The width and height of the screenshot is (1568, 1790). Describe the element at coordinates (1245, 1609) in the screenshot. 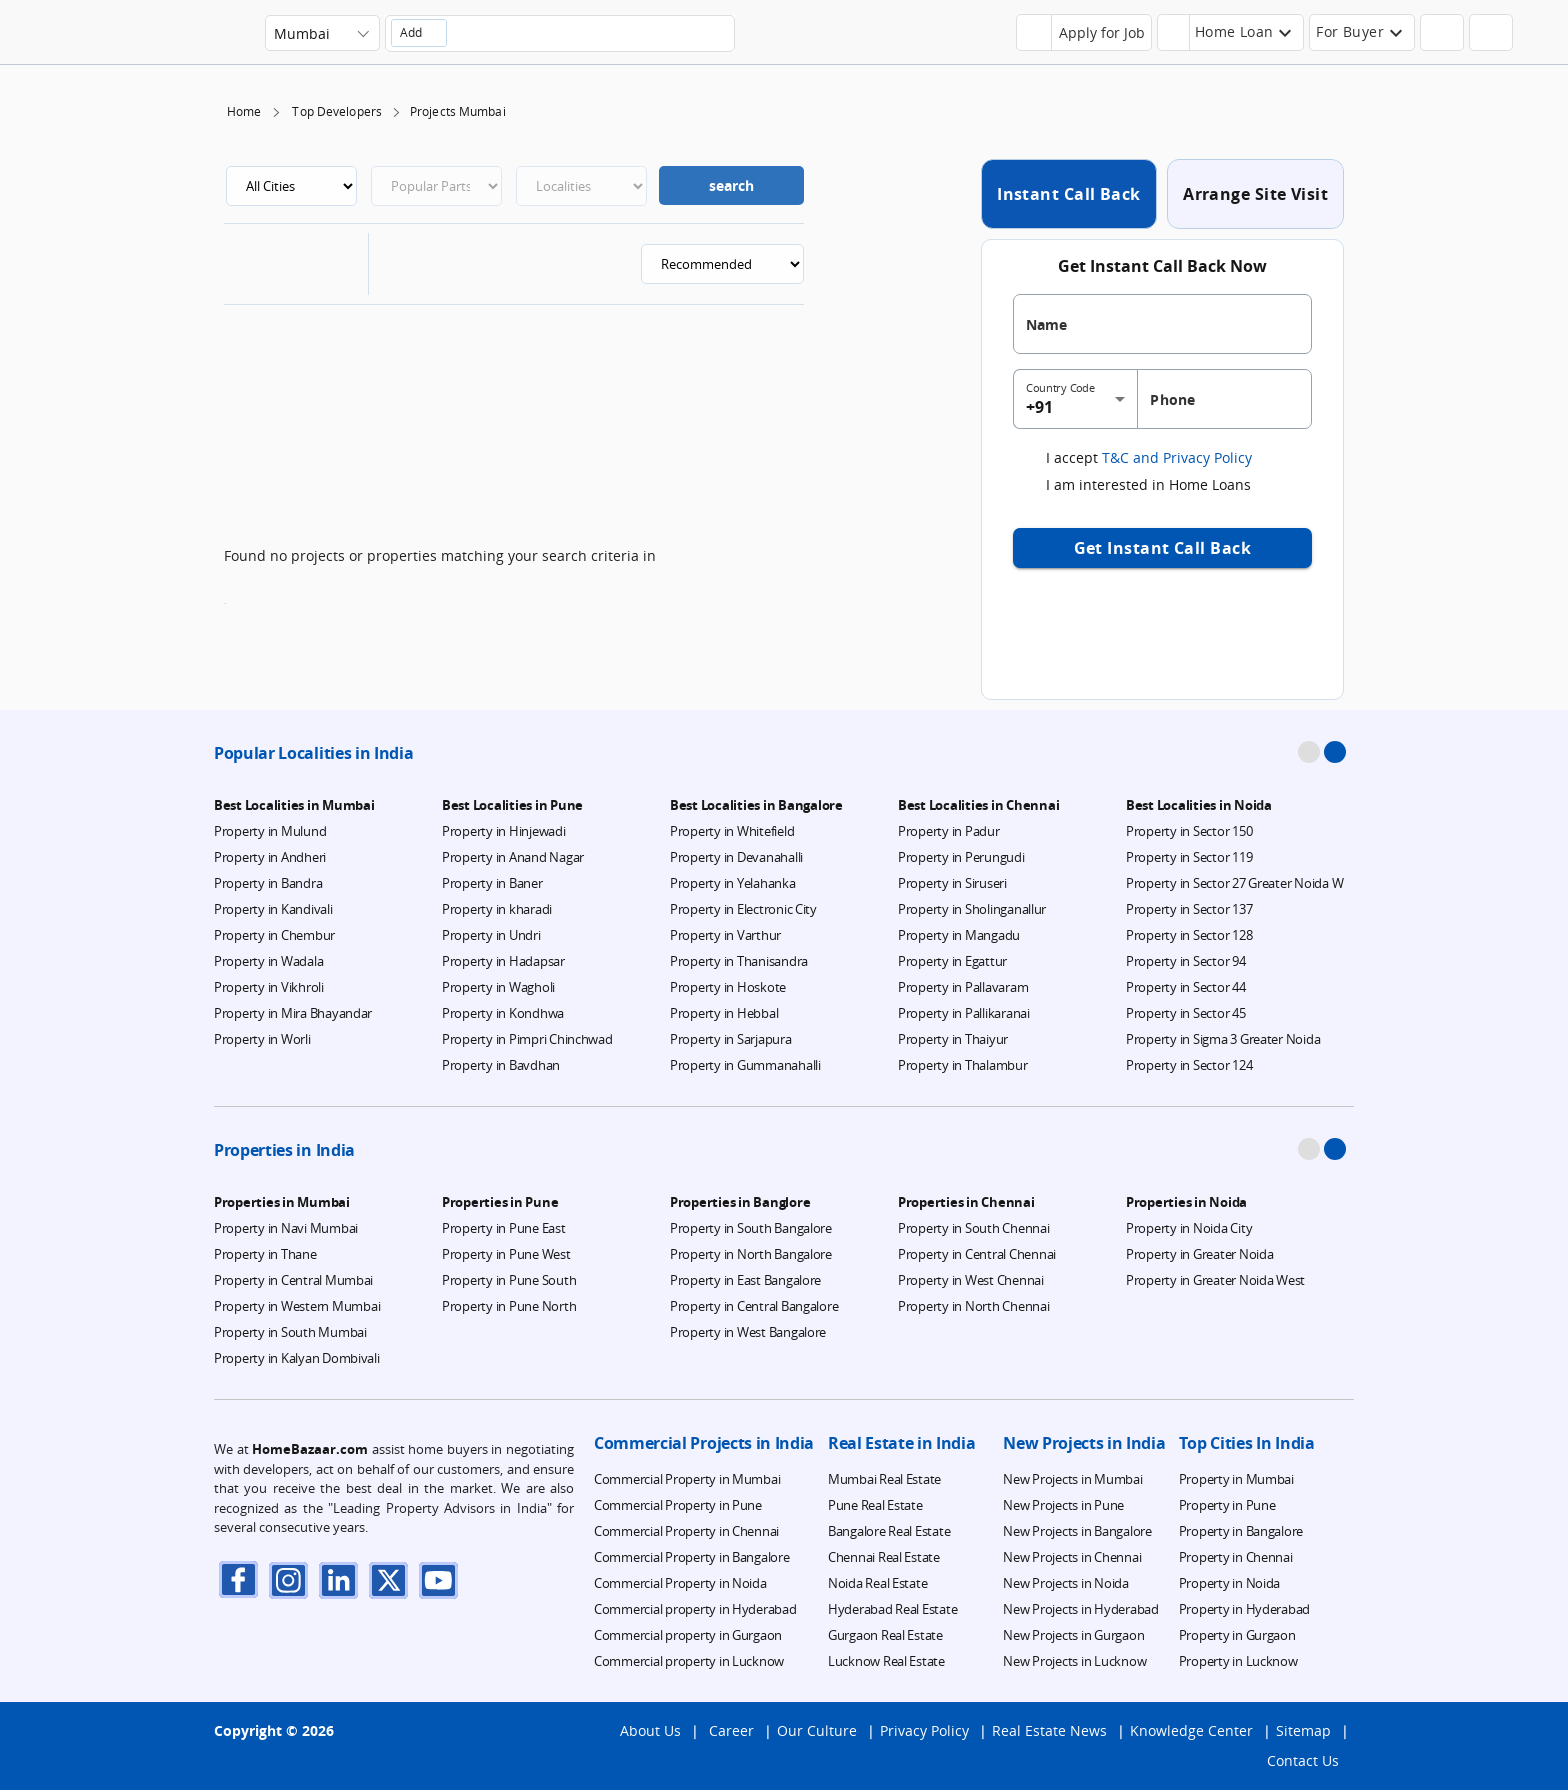

I see `Property in Hyderabad` at that location.